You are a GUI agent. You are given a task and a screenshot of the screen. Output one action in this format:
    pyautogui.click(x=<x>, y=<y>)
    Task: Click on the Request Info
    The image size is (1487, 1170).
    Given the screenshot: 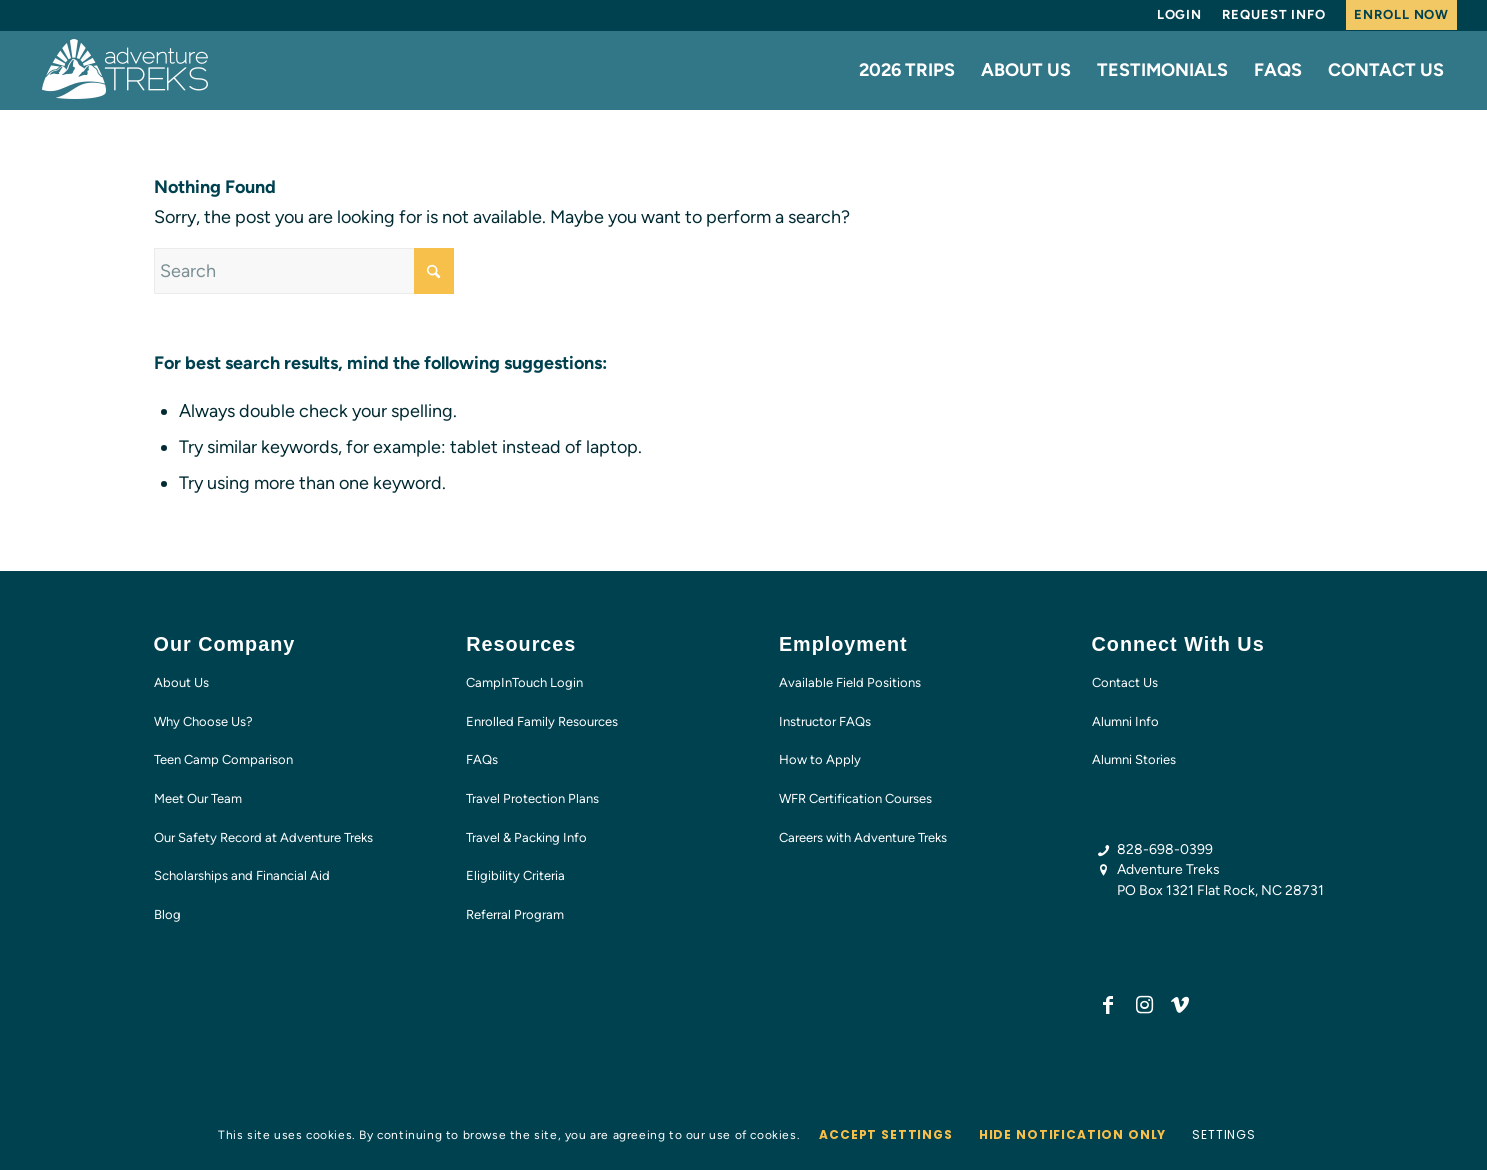 What is the action you would take?
    pyautogui.click(x=1274, y=14)
    